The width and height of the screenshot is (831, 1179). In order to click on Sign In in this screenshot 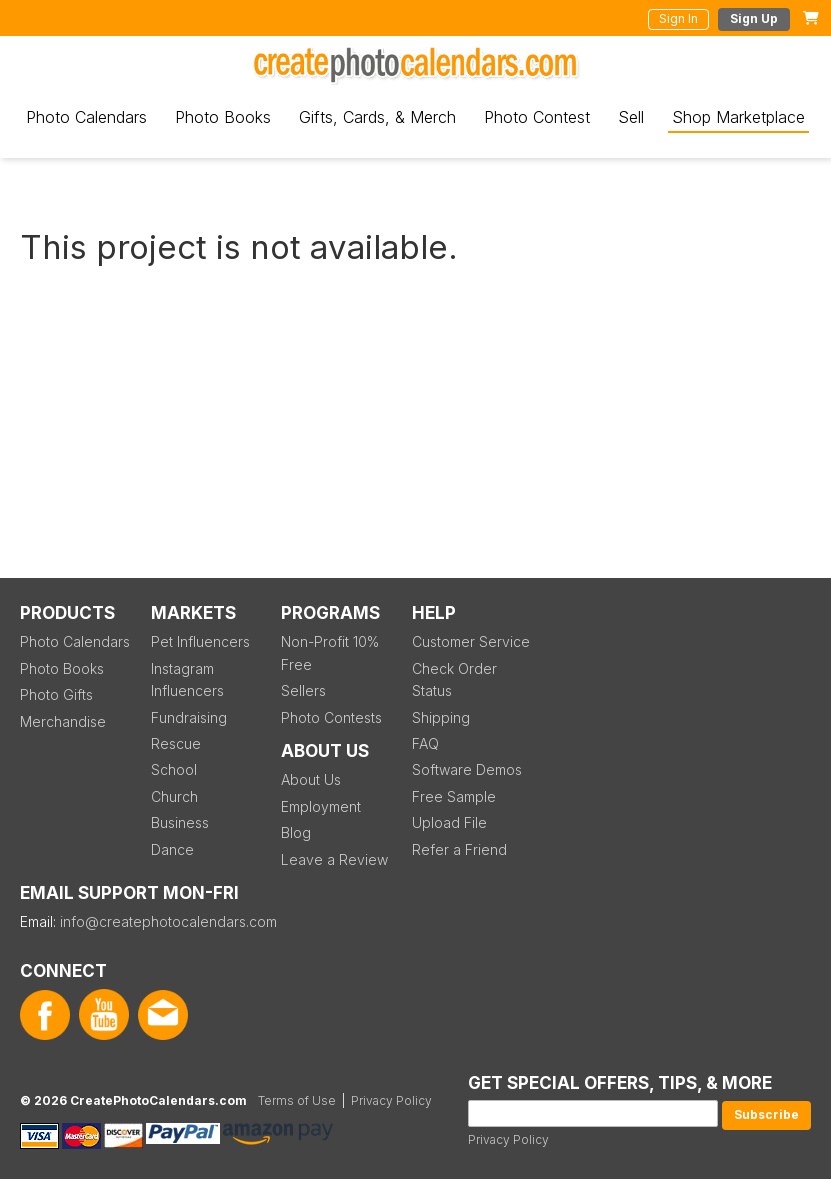, I will do `click(678, 18)`.